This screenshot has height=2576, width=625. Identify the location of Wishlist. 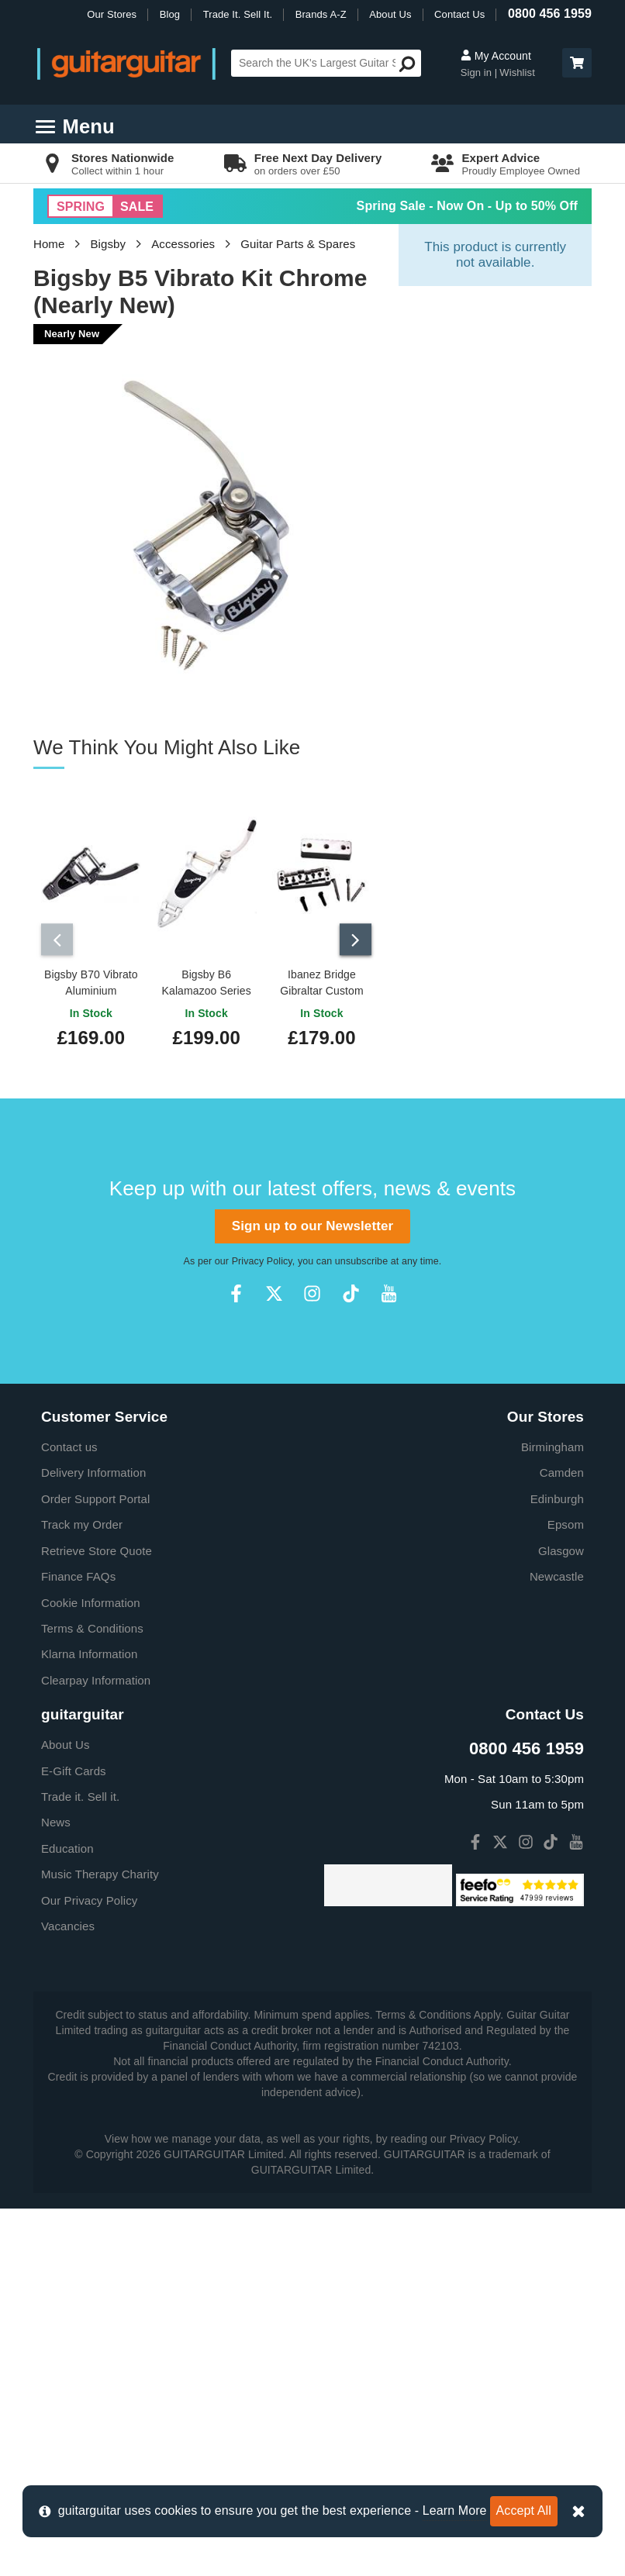
(517, 72).